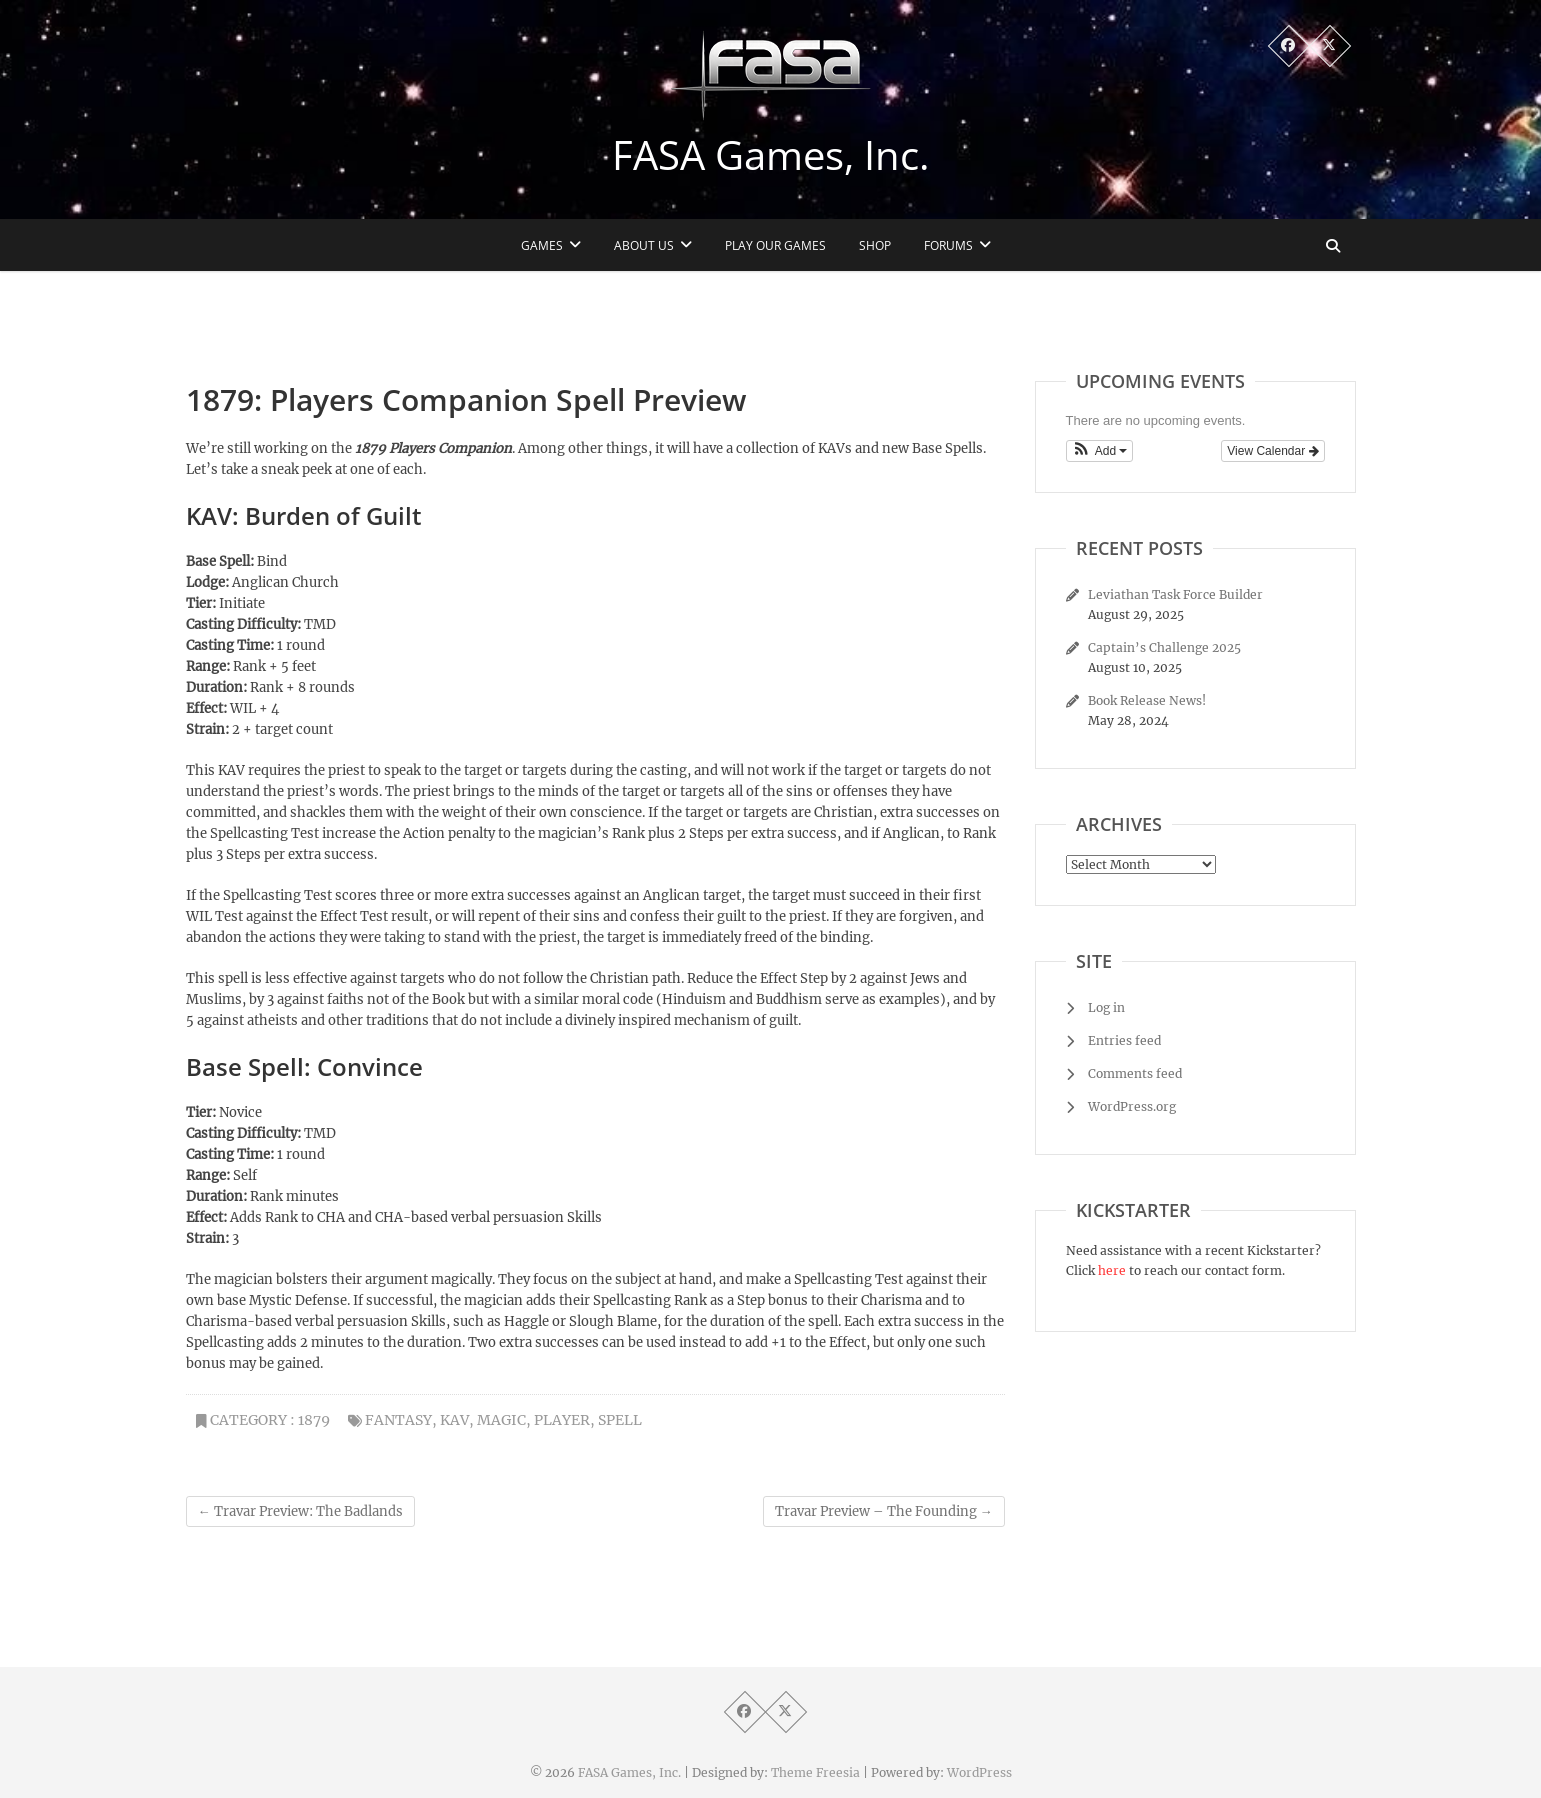 Image resolution: width=1541 pixels, height=1798 pixels. What do you see at coordinates (542, 245) in the screenshot?
I see `Games` at bounding box center [542, 245].